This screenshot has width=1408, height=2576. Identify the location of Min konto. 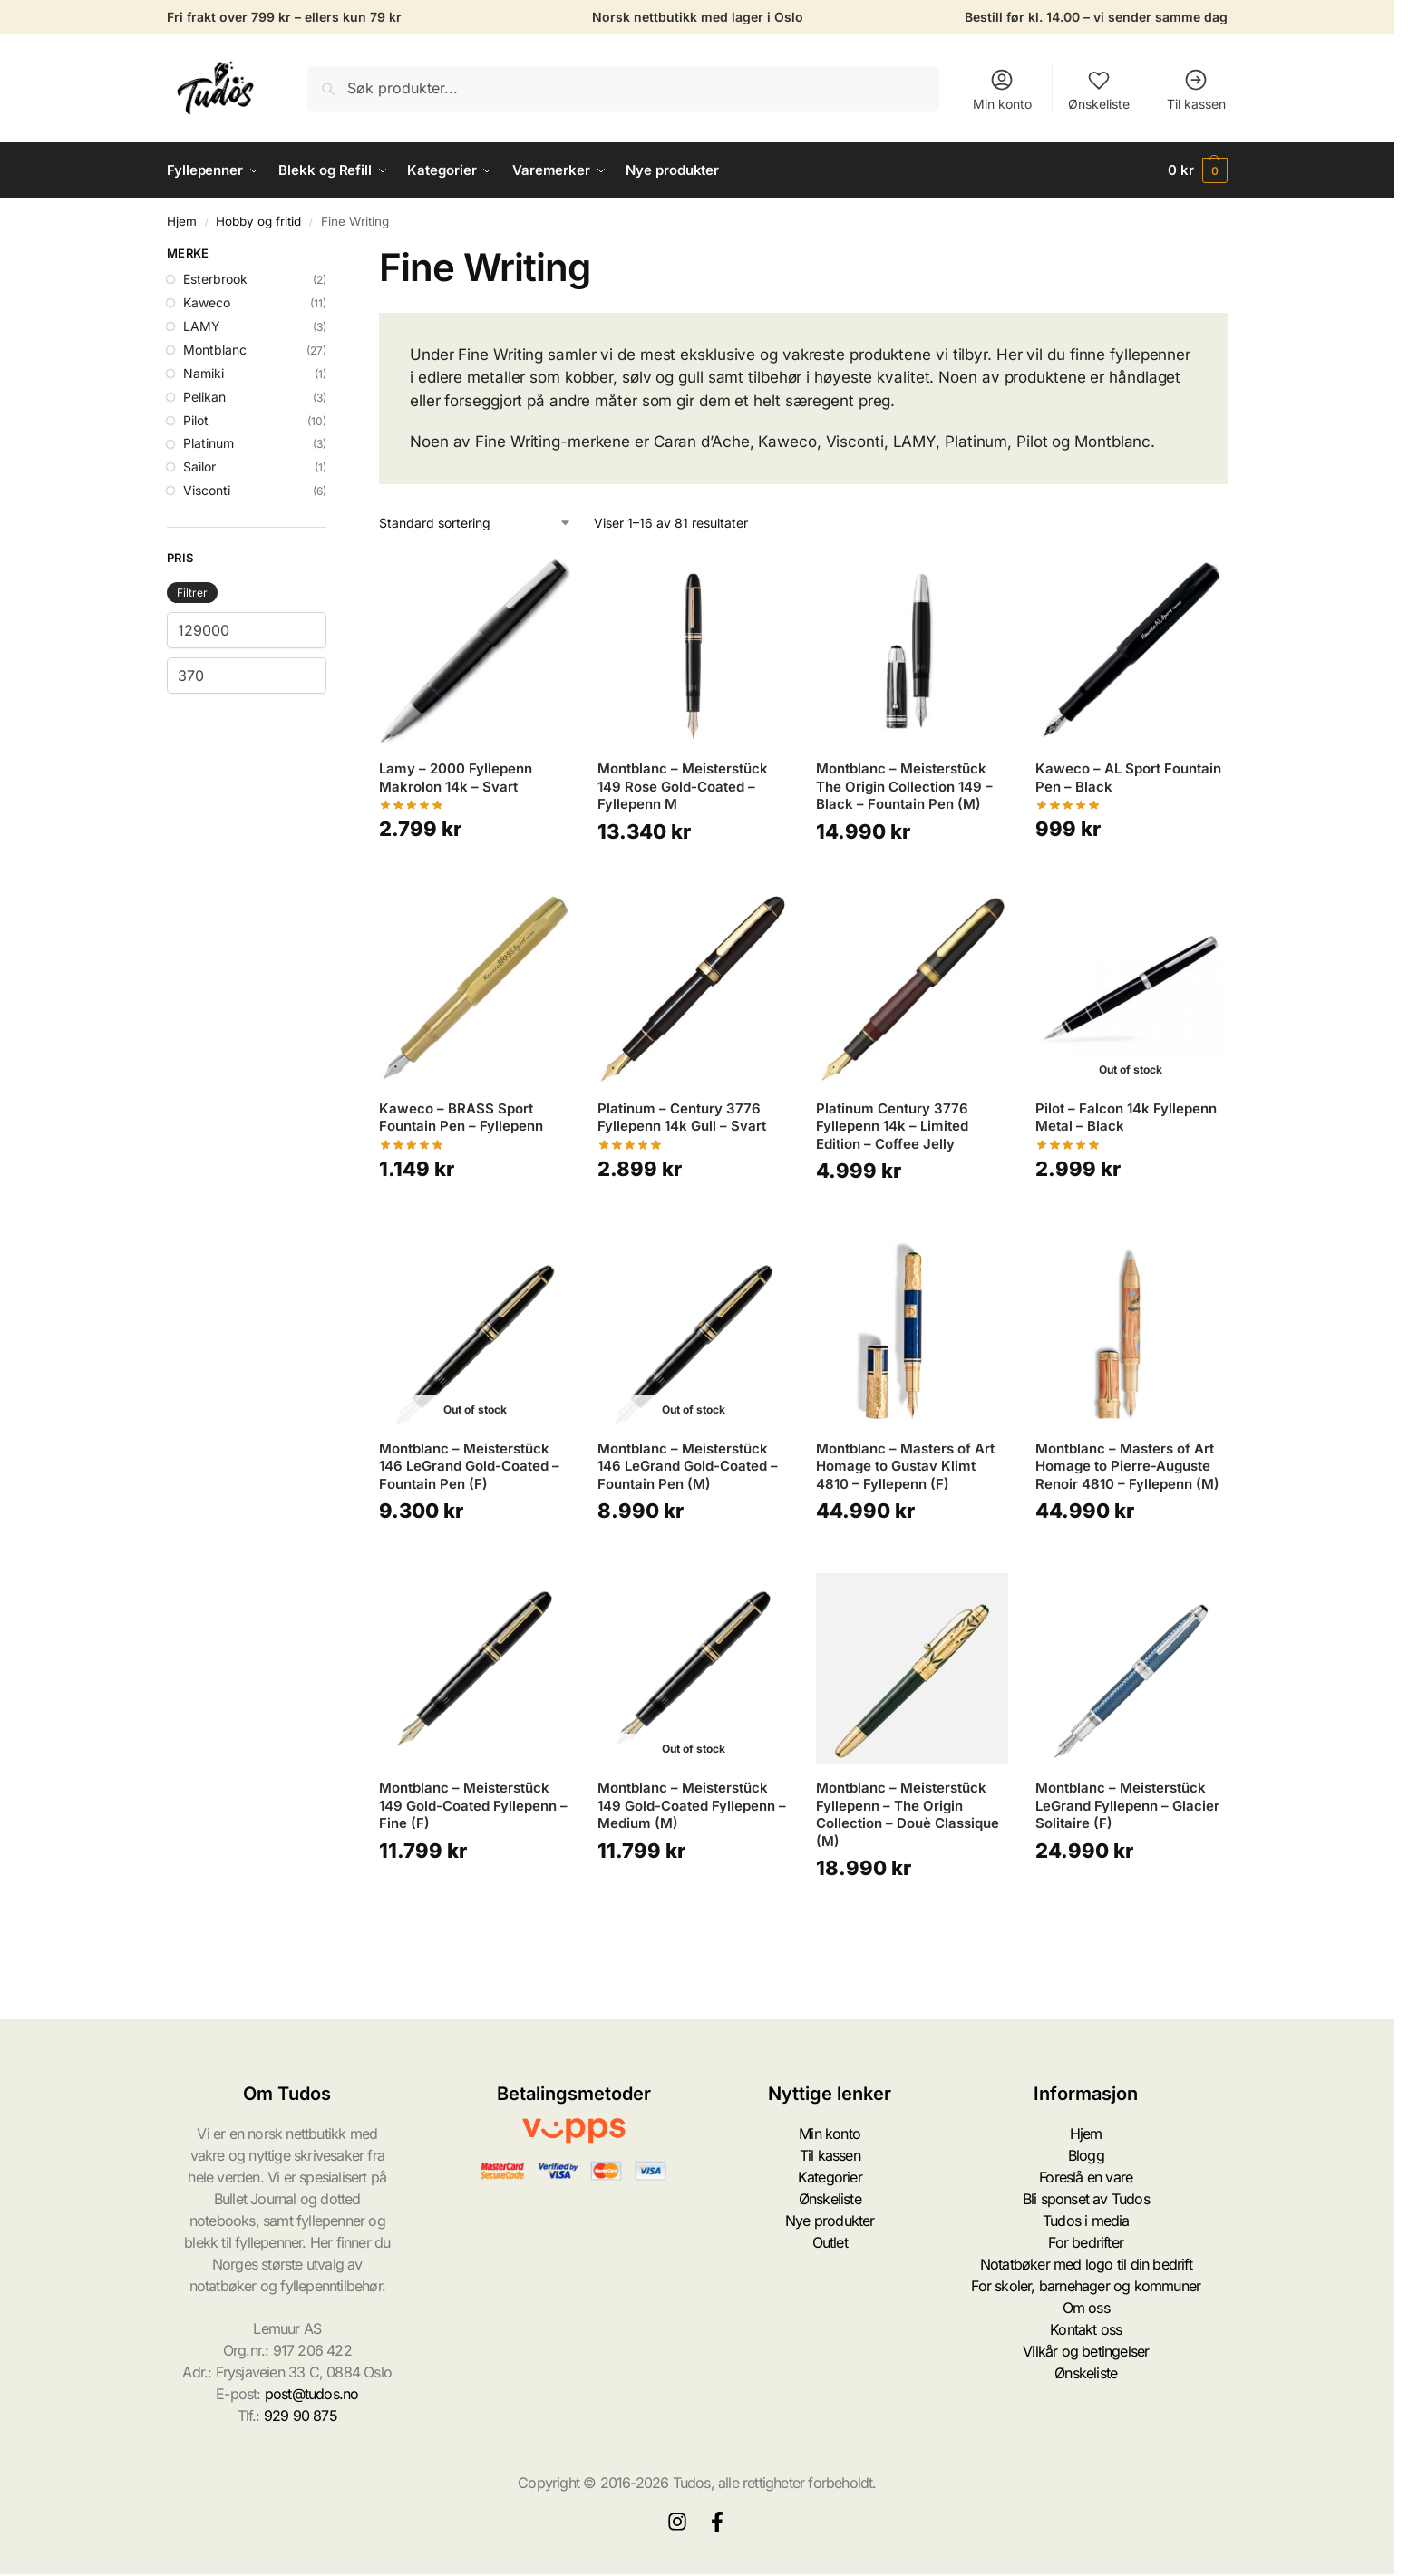
(1002, 89).